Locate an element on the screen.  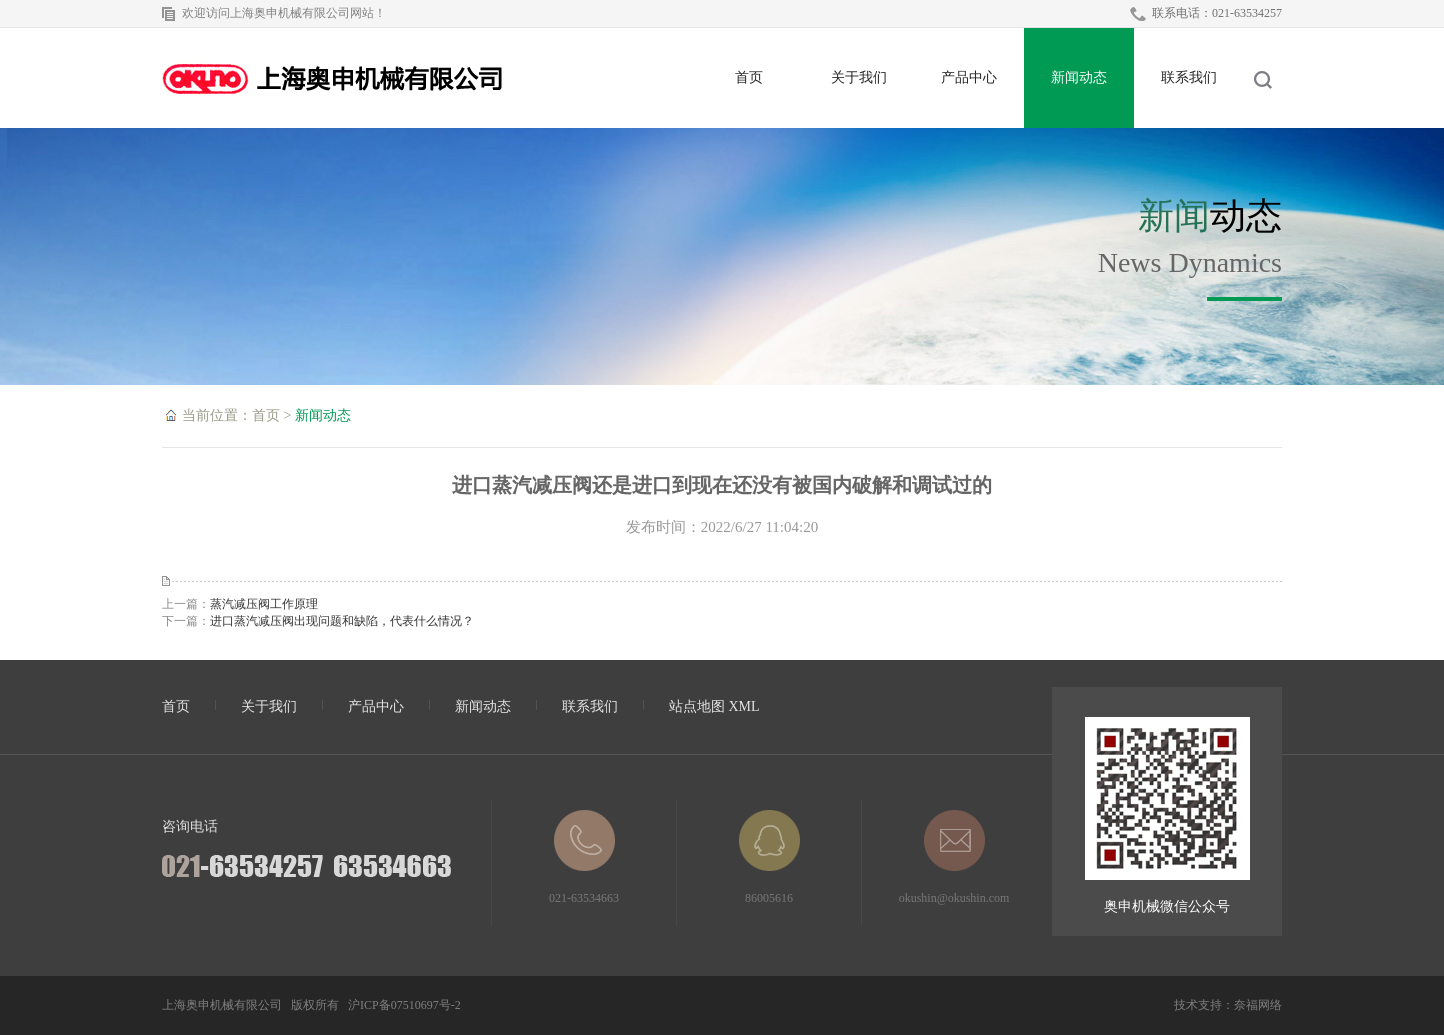
蒸汽减压阀工作原理 is located at coordinates (264, 604).